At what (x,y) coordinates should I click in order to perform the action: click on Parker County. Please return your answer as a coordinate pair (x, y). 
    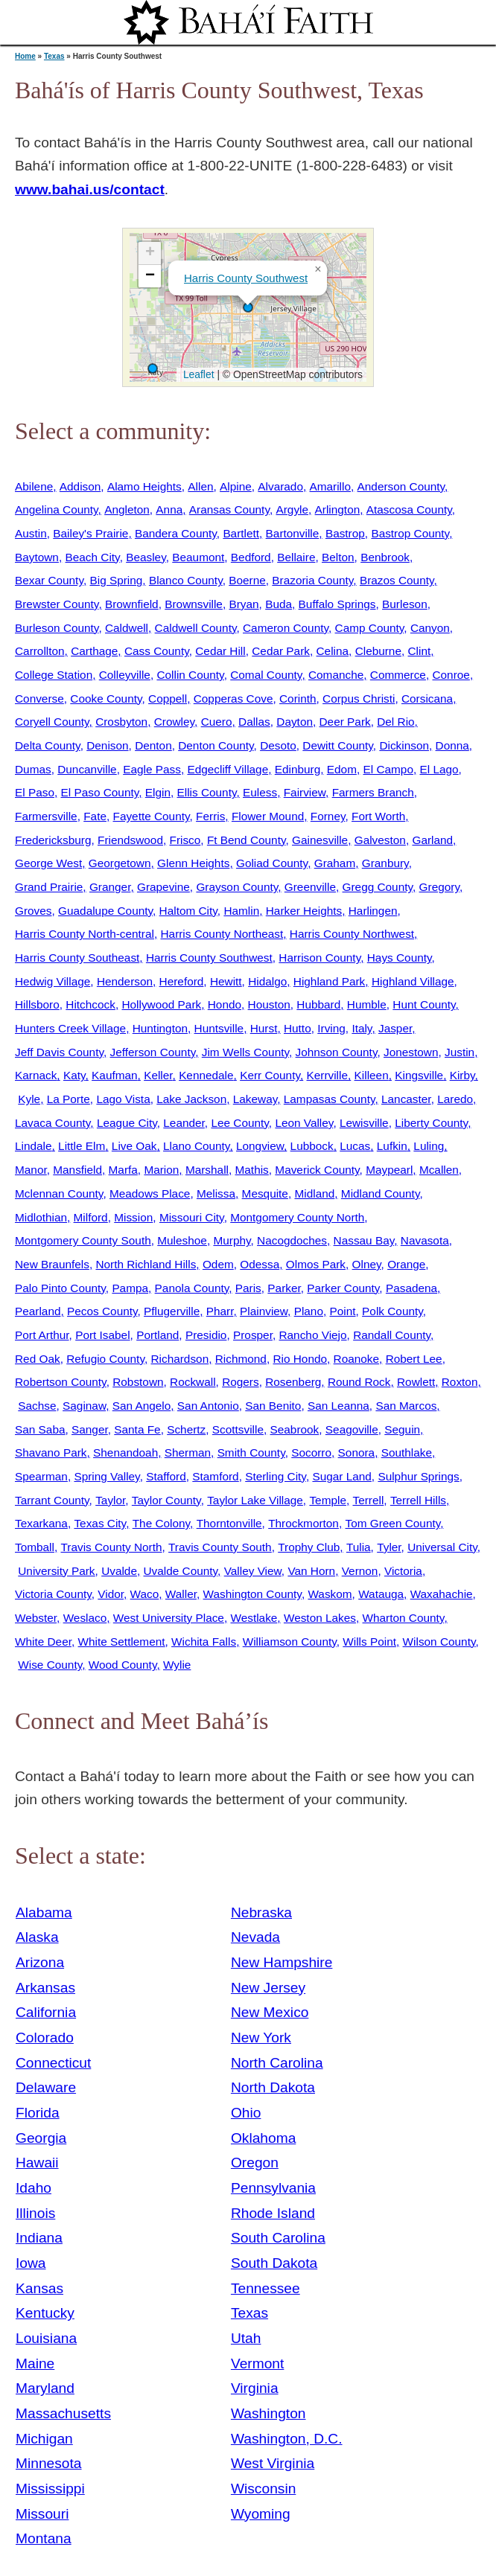
    Looking at the image, I should click on (343, 1288).